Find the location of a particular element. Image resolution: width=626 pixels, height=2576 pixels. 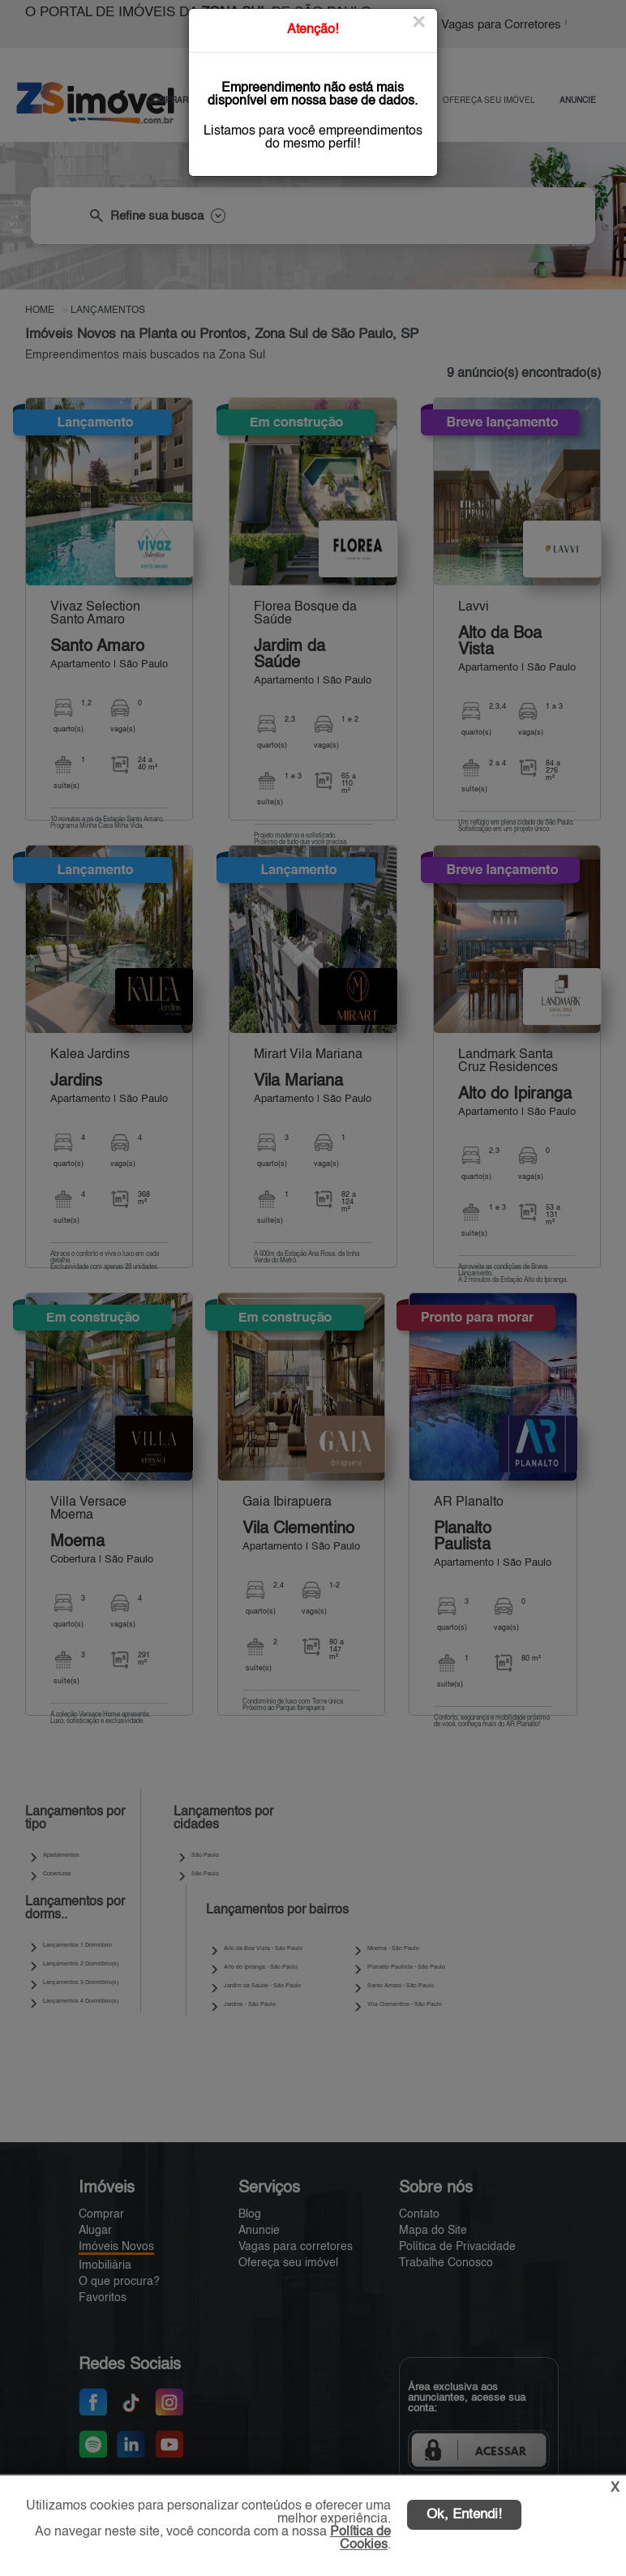

Ok, Entendi! is located at coordinates (464, 2515).